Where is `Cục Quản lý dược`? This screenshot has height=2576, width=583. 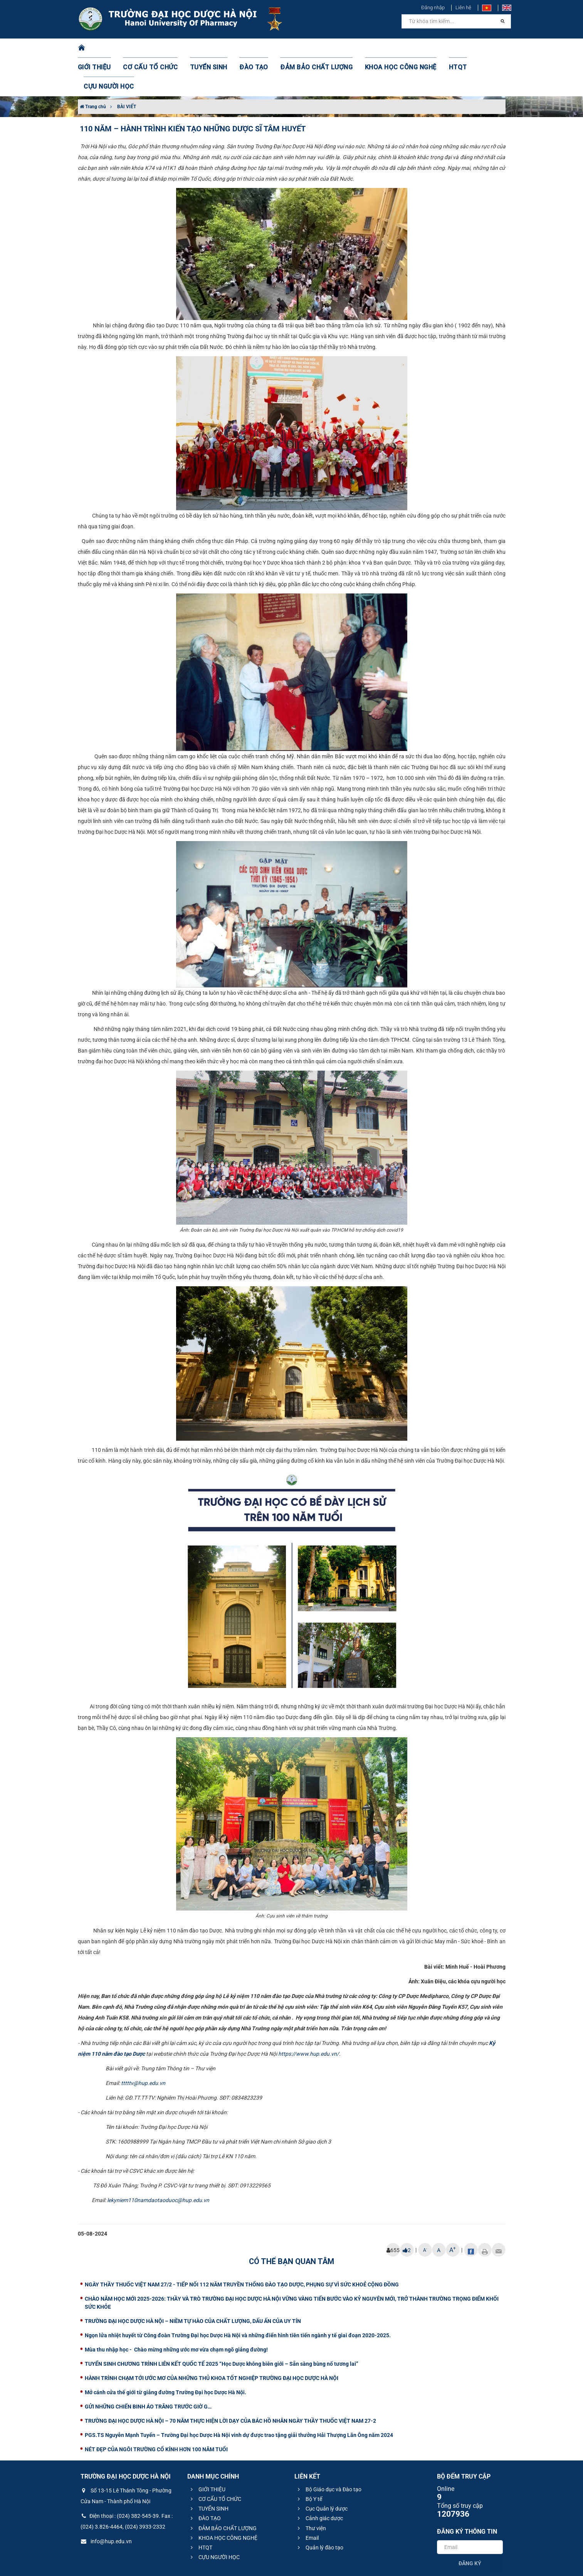
Cục Quản lý dược is located at coordinates (322, 2470).